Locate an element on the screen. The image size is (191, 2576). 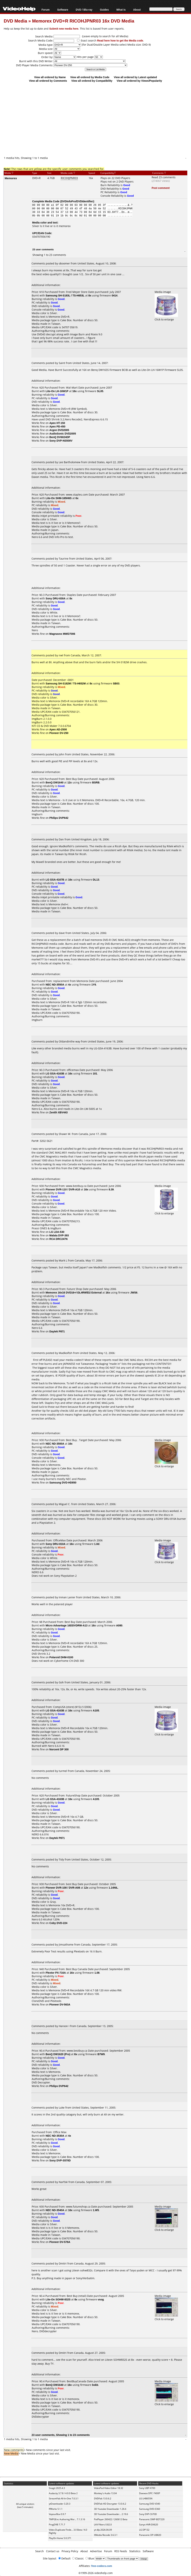
View all ordered by Comments is located at coordinates (48, 80).